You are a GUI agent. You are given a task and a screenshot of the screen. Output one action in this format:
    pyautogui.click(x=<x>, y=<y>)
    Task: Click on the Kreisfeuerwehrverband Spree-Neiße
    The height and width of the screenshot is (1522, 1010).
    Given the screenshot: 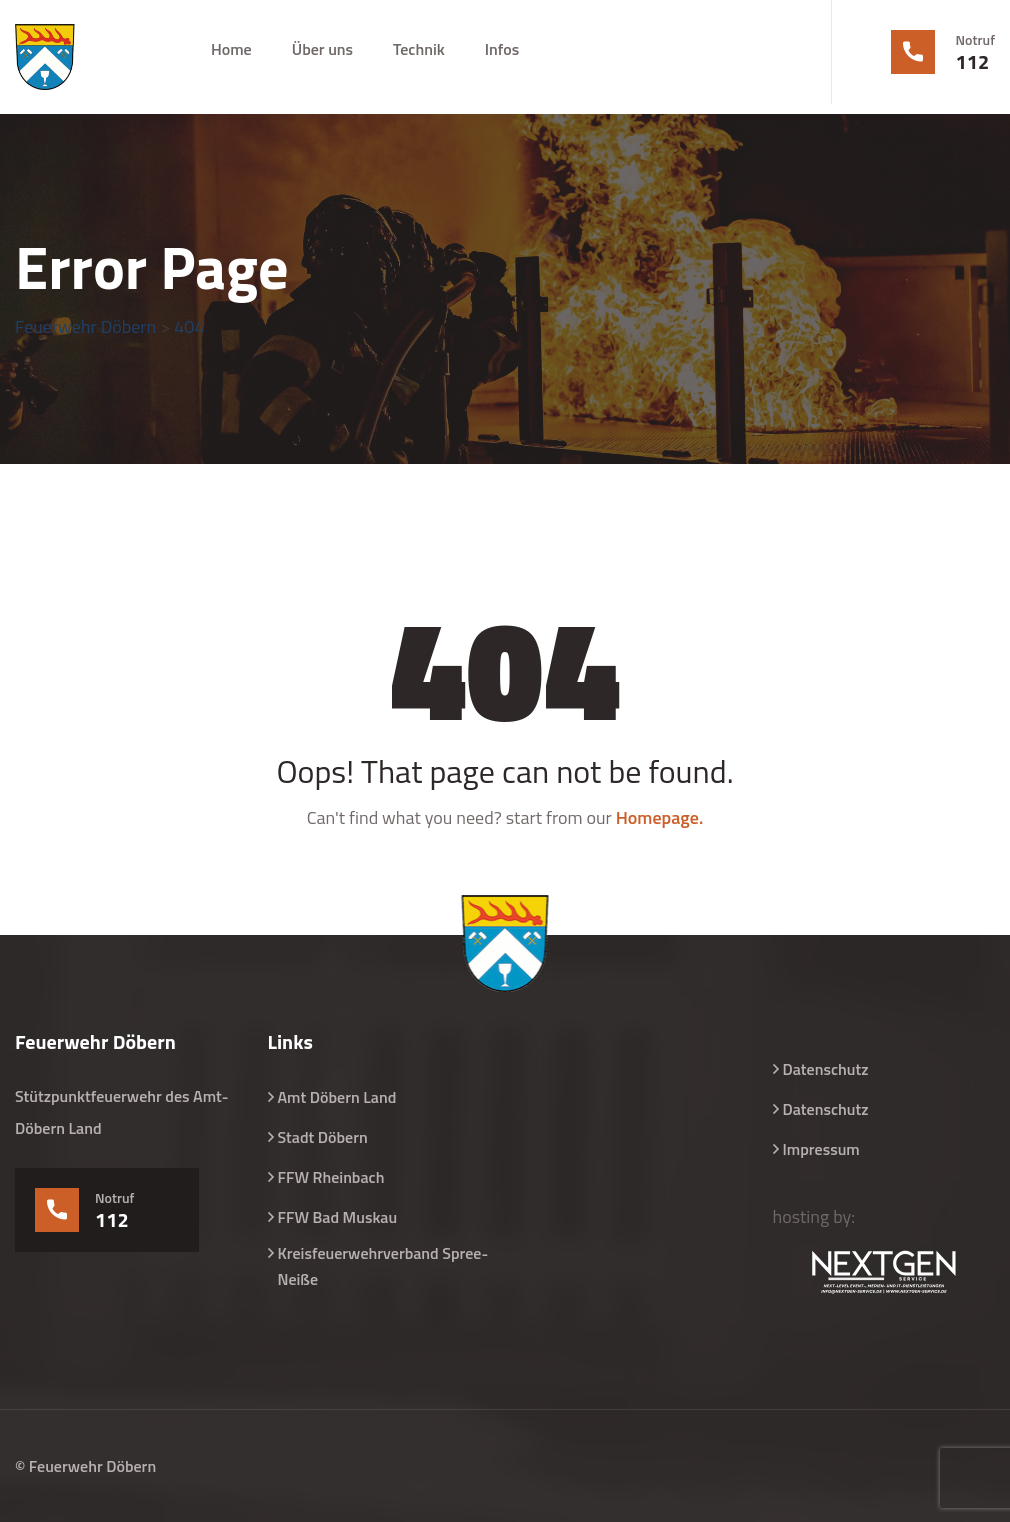 What is the action you would take?
    pyautogui.click(x=383, y=1266)
    